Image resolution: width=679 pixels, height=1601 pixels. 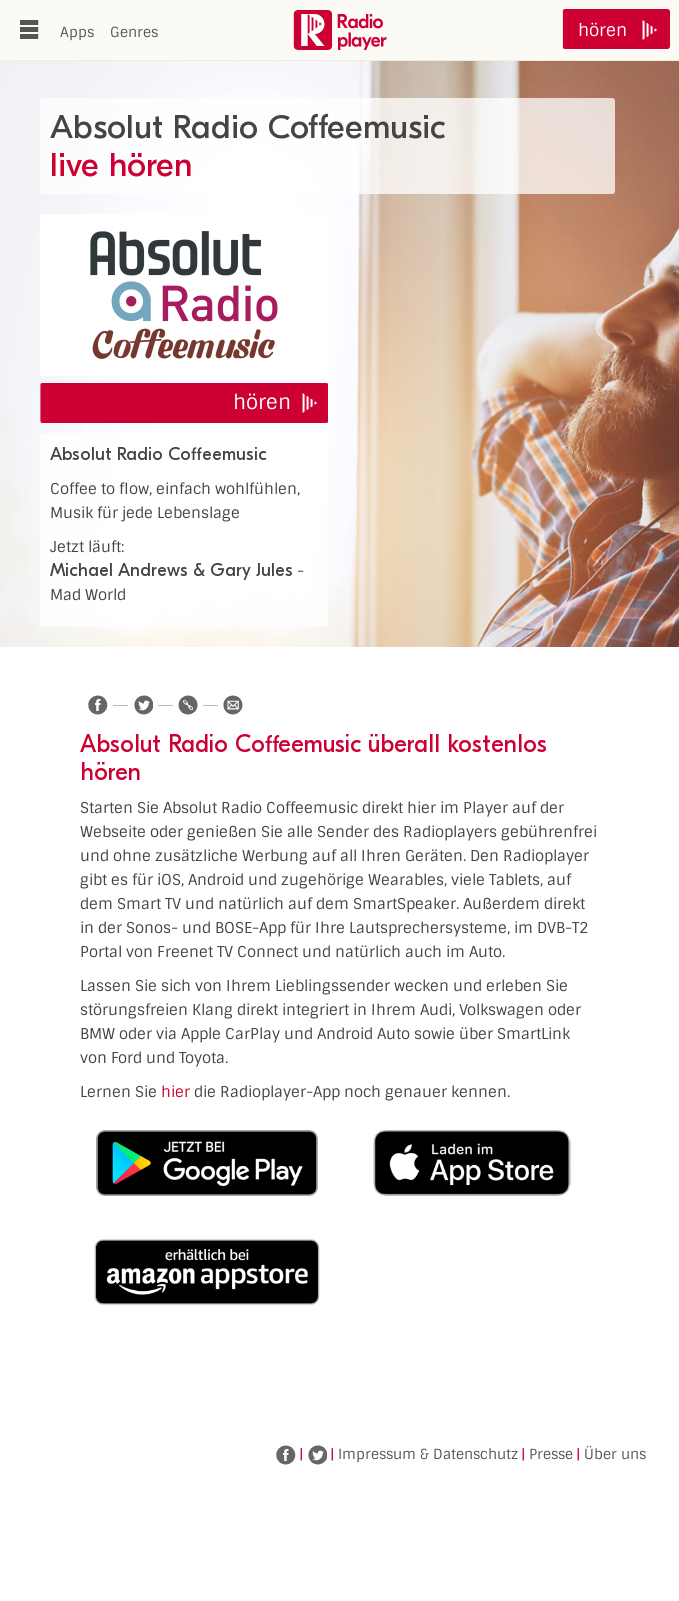 What do you see at coordinates (317, 1455) in the screenshot?
I see `Twitter` at bounding box center [317, 1455].